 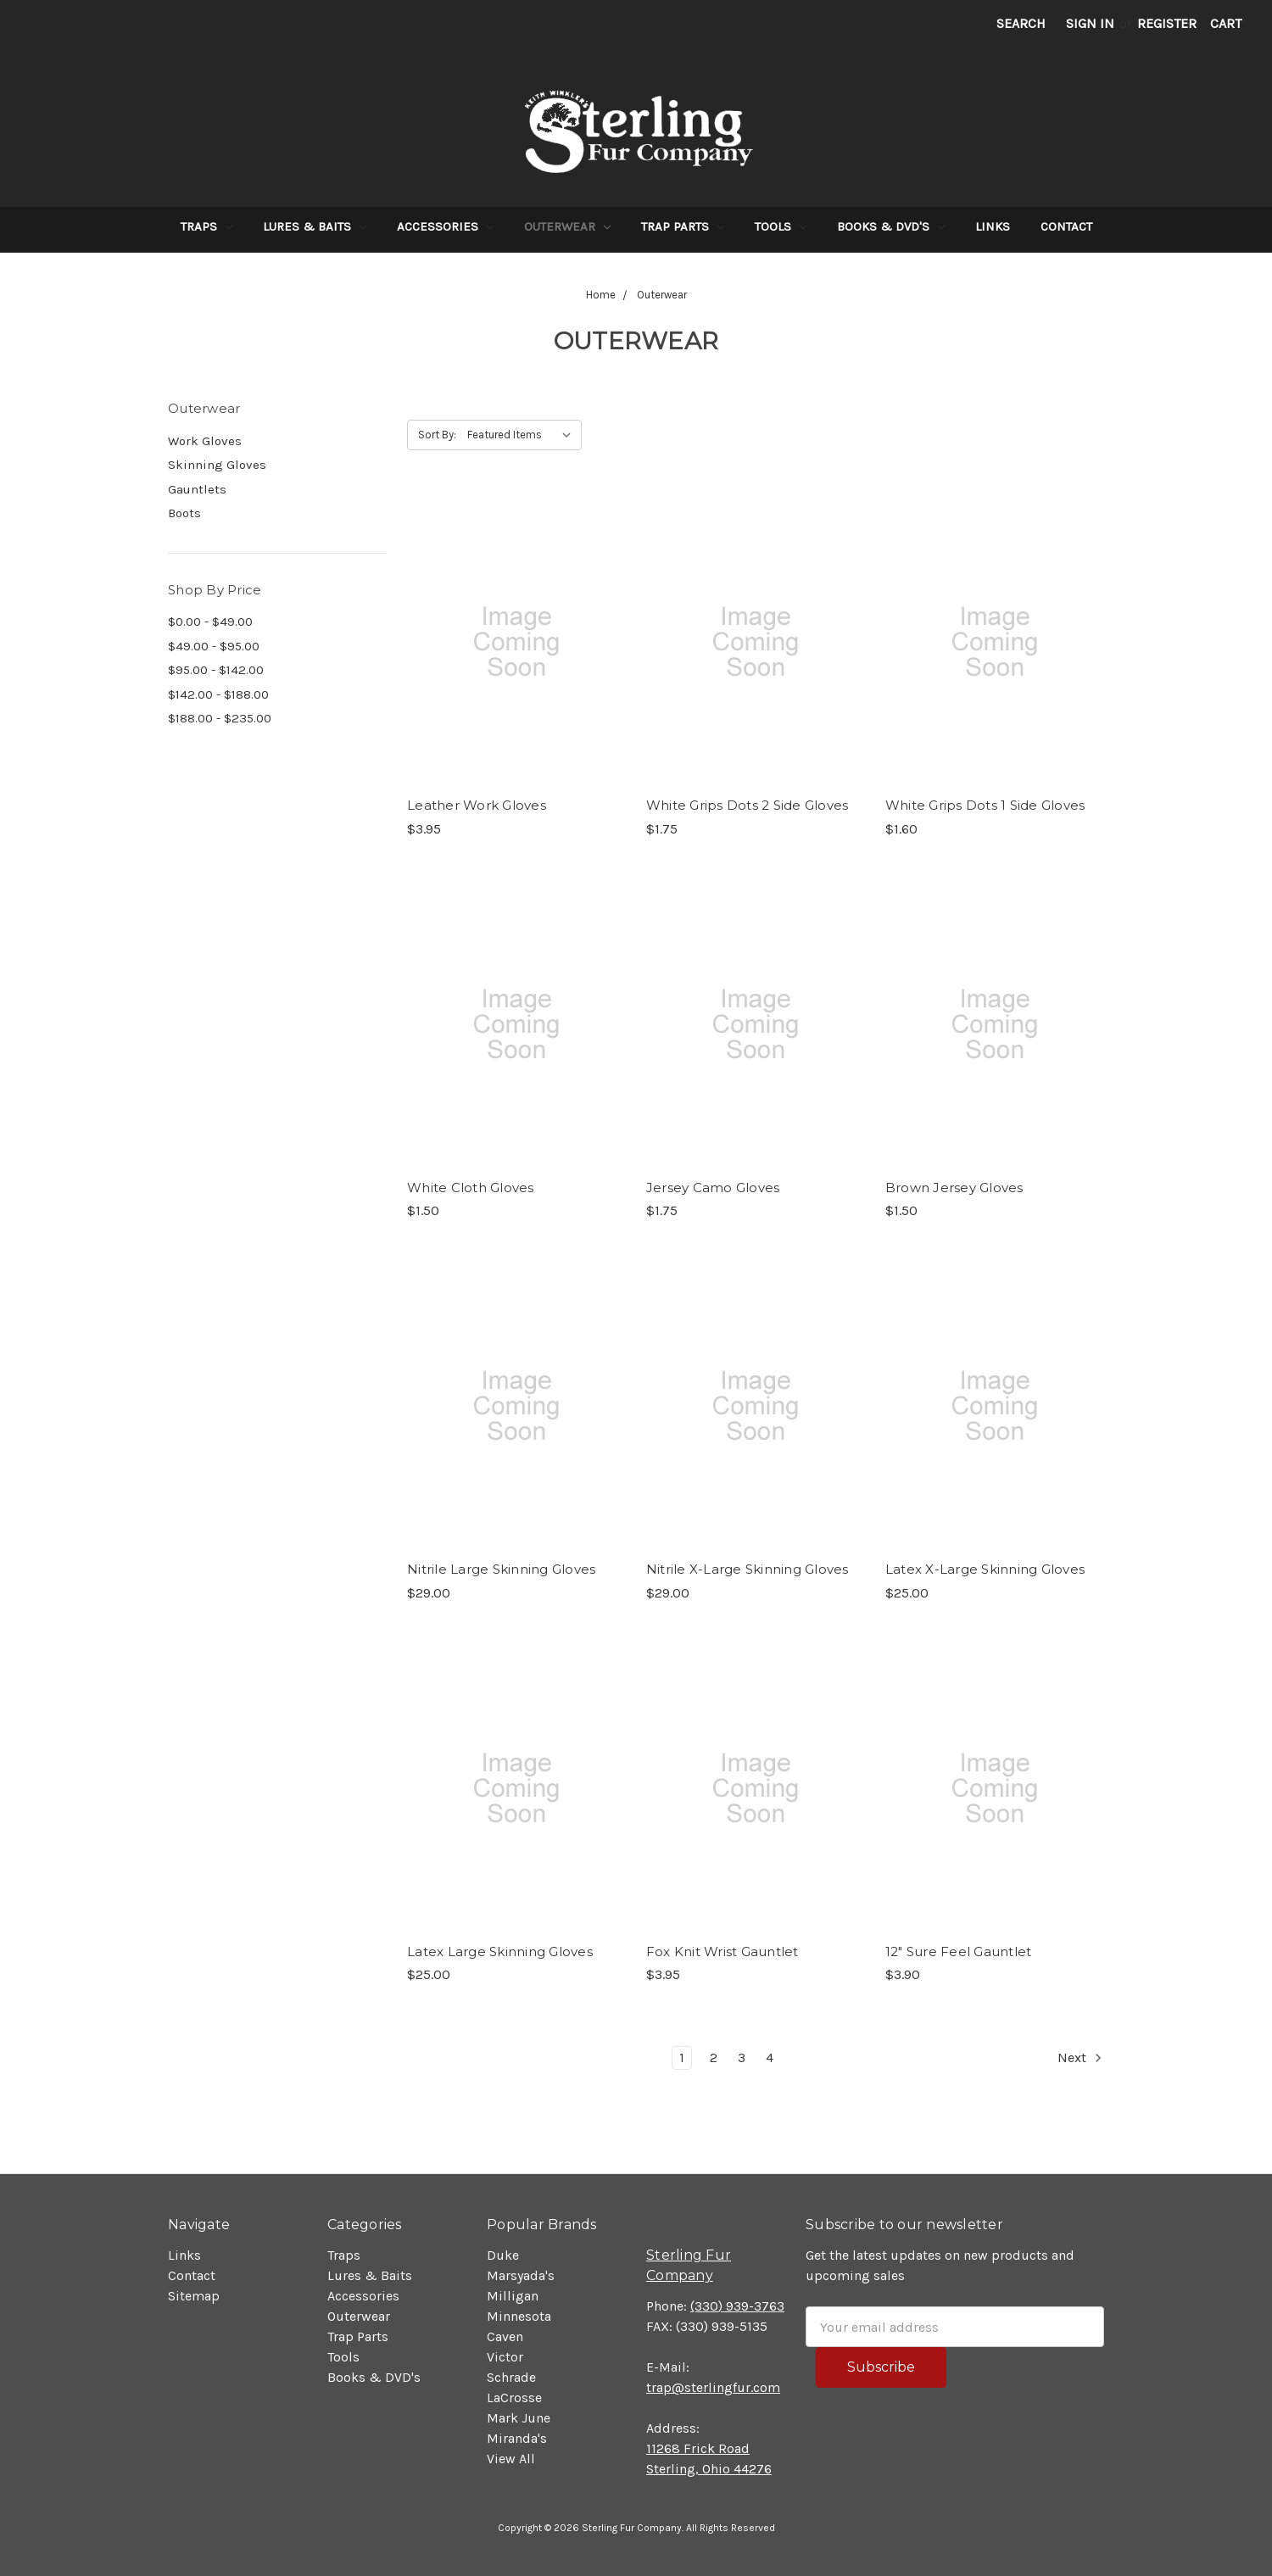 I want to click on Register, so click(x=1167, y=23).